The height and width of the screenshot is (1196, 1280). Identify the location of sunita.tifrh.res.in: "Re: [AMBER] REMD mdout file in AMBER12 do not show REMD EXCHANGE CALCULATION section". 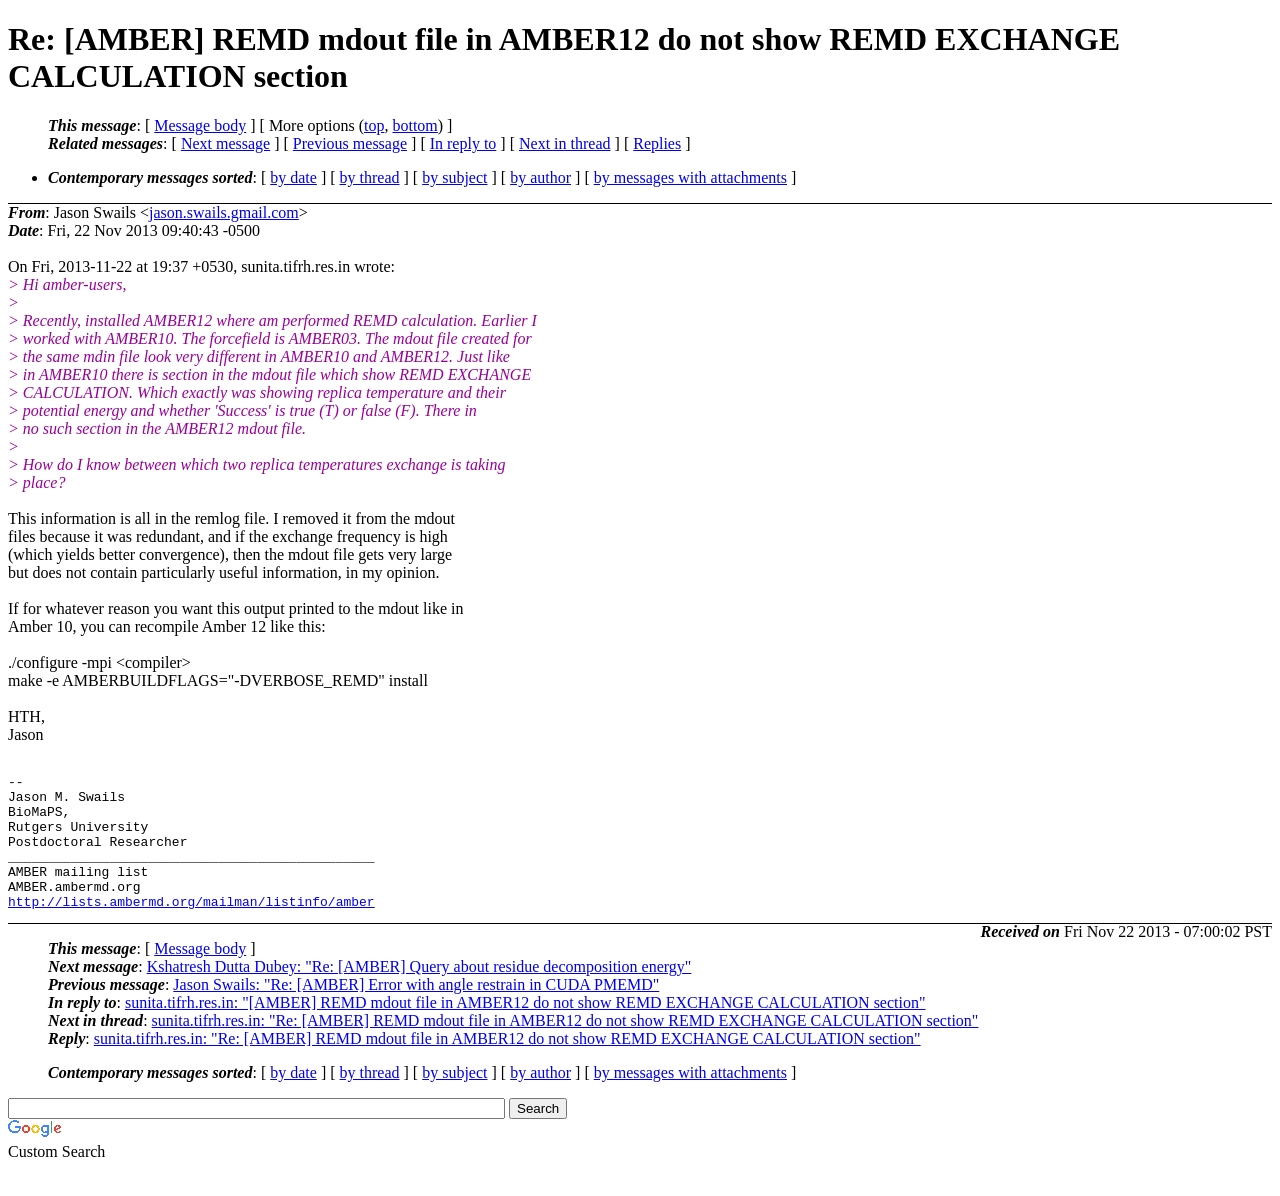
(565, 1047).